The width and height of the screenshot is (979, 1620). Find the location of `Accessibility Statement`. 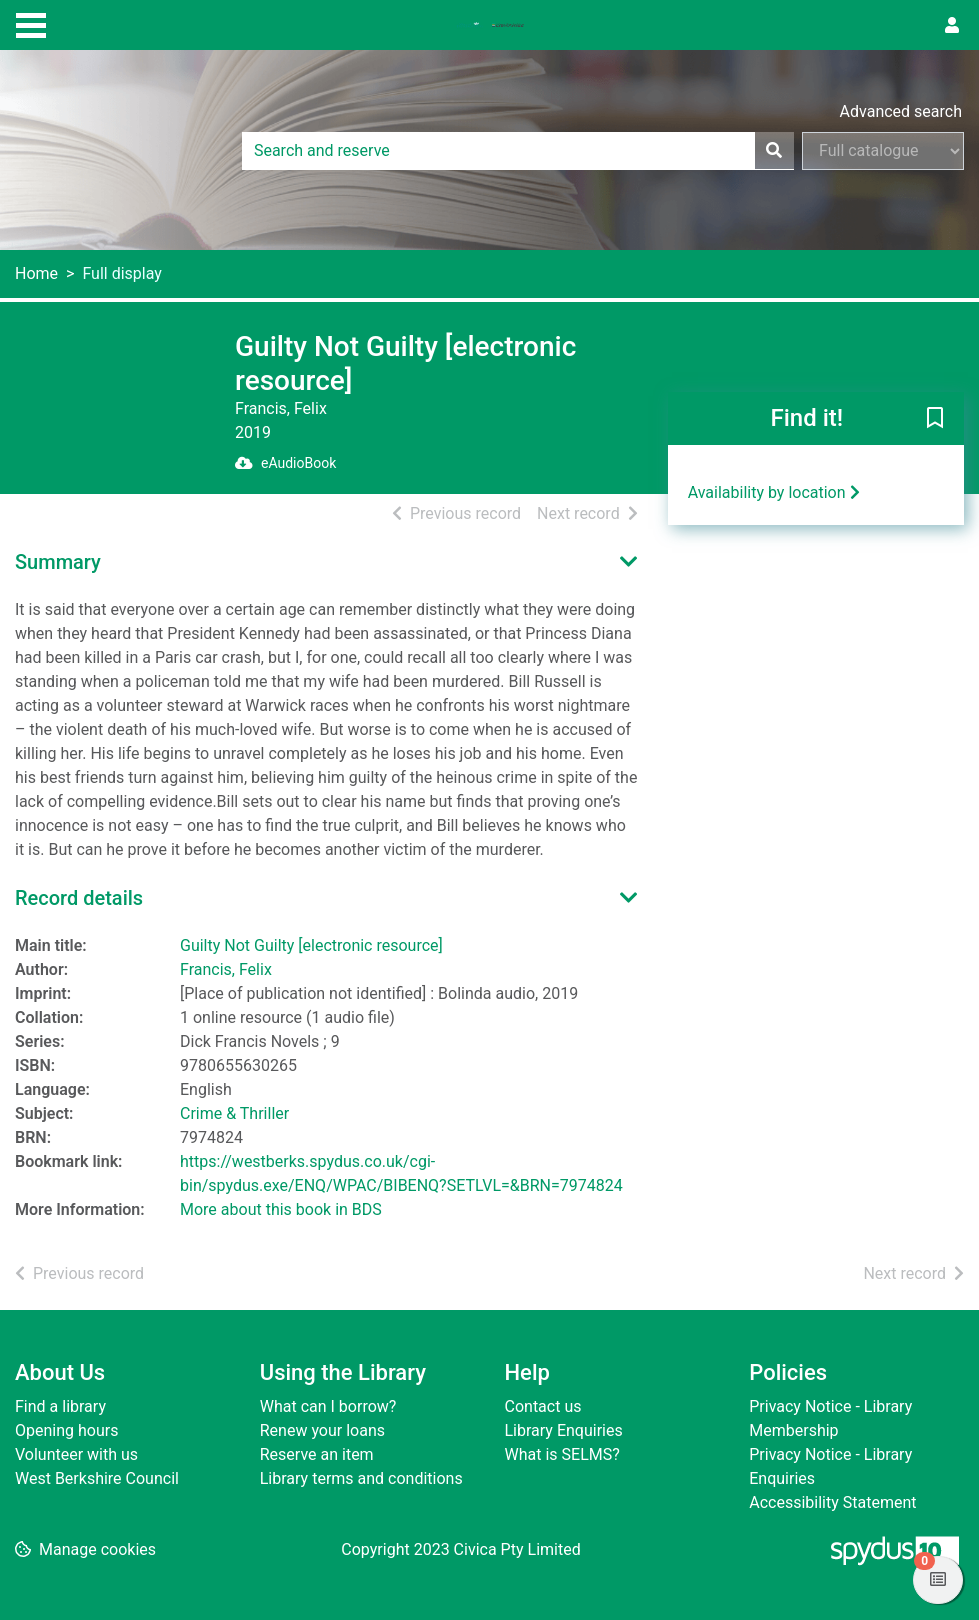

Accessibility Statement is located at coordinates (832, 1502).